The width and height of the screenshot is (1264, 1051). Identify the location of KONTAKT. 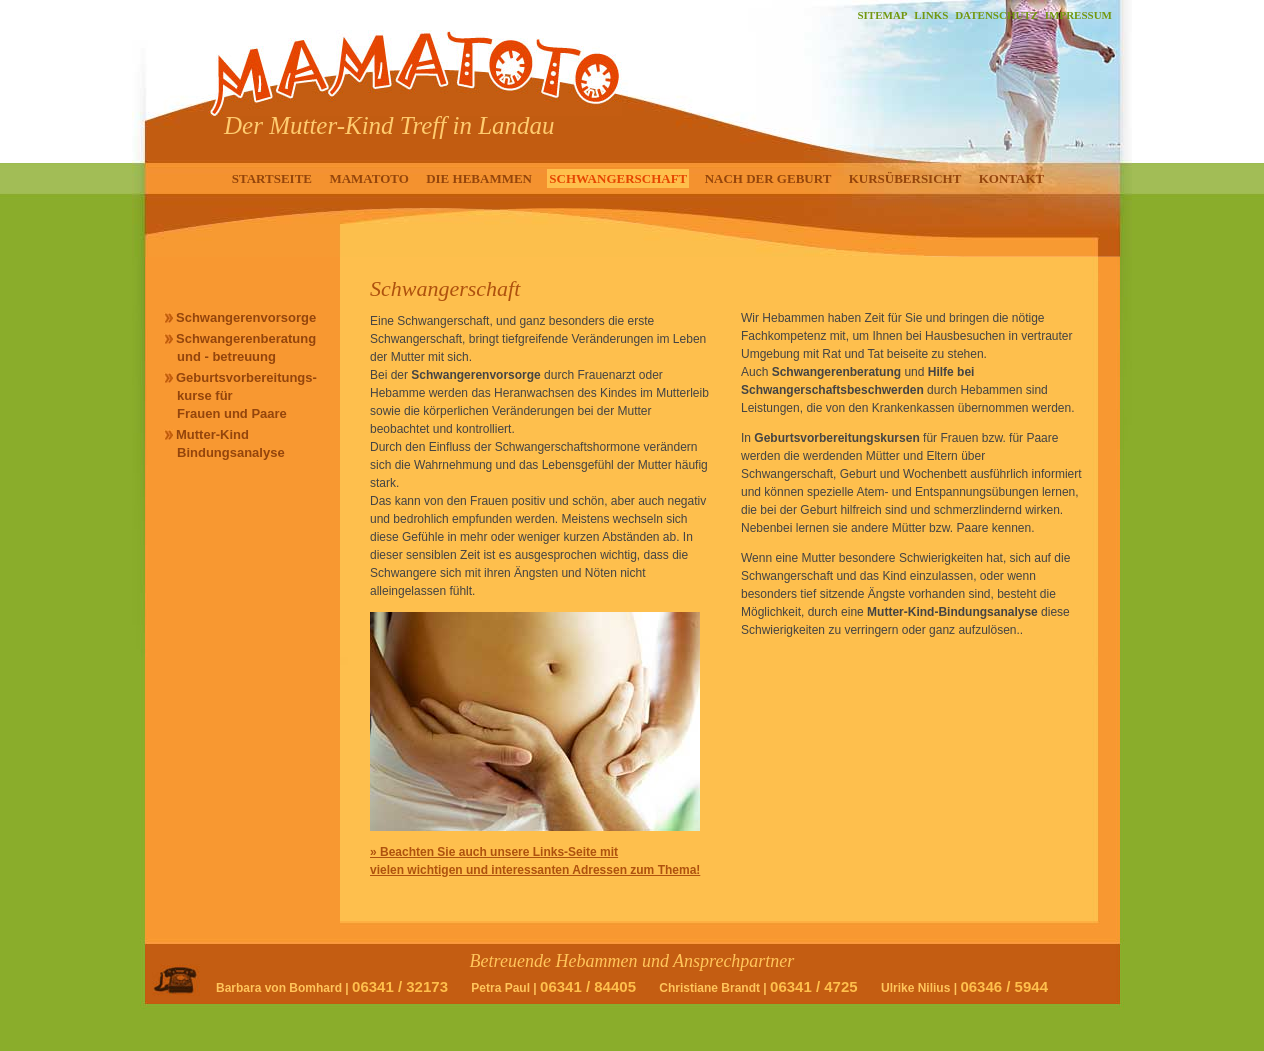
(1012, 178).